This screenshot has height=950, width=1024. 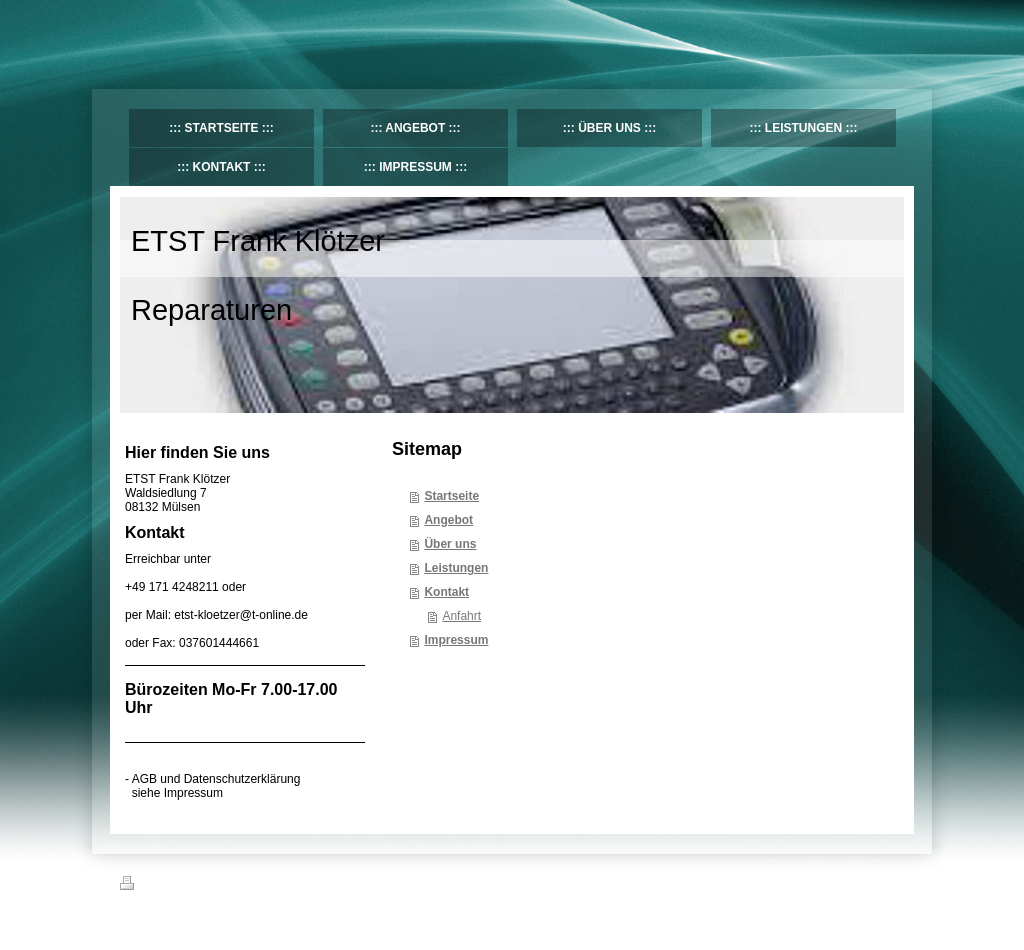 What do you see at coordinates (446, 592) in the screenshot?
I see `Kontakt` at bounding box center [446, 592].